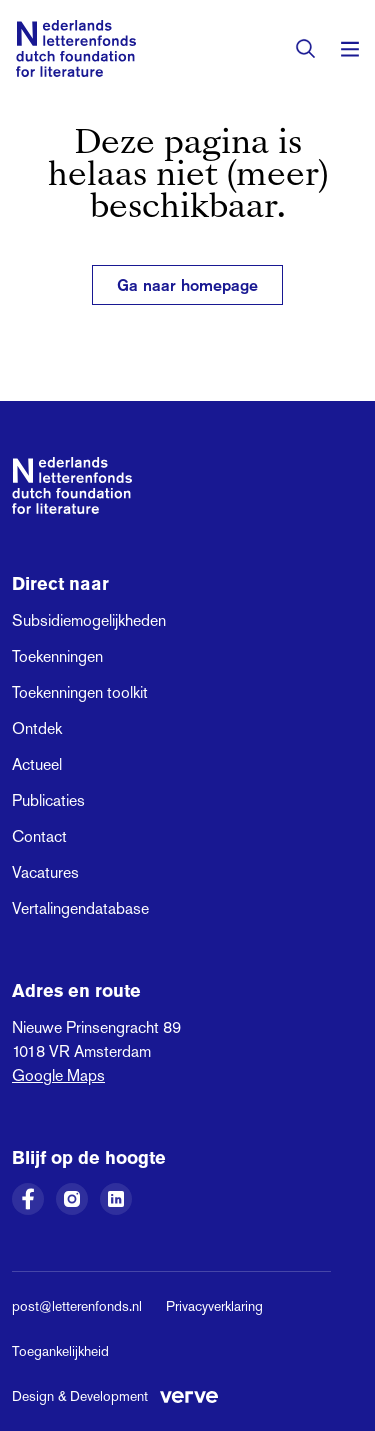 The width and height of the screenshot is (375, 1431). Describe the element at coordinates (39, 836) in the screenshot. I see `Contact` at that location.